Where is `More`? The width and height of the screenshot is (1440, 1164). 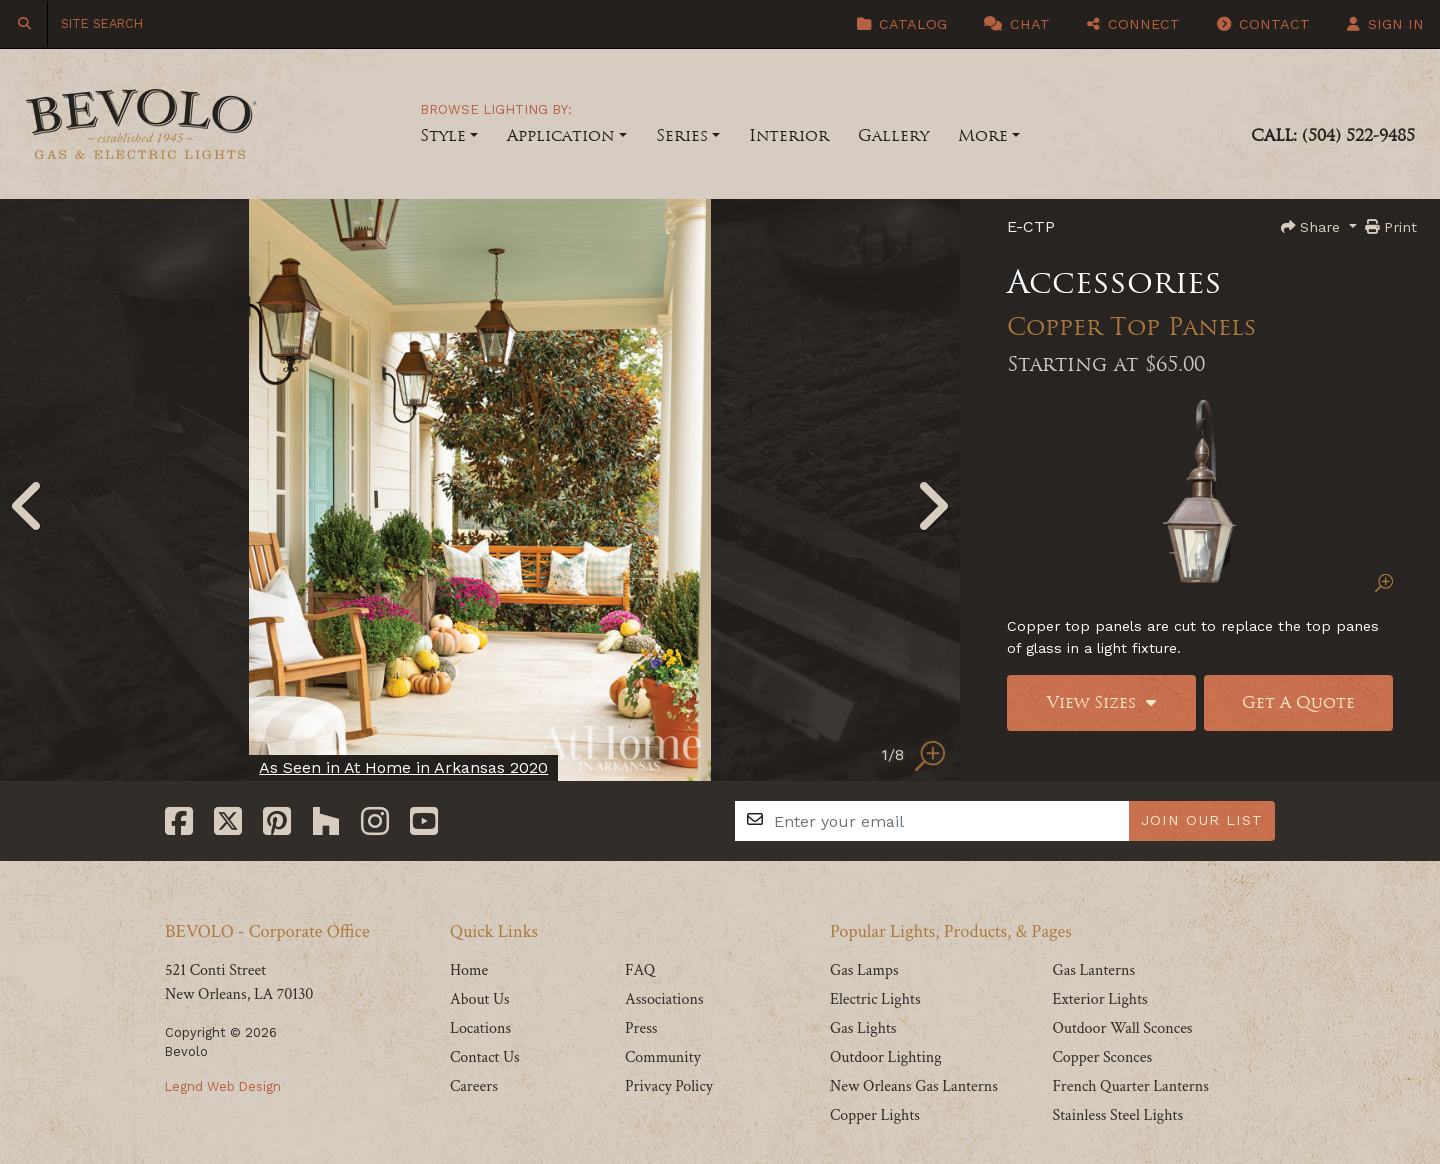 More is located at coordinates (983, 135).